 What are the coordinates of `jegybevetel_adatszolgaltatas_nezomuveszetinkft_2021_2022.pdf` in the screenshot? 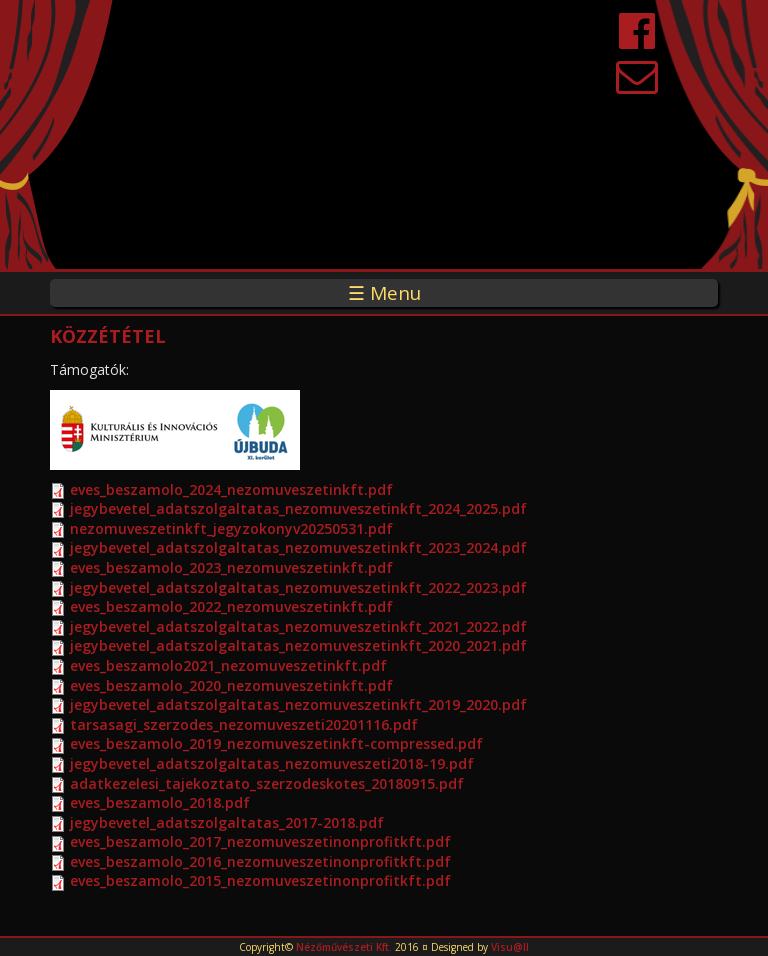 It's located at (298, 626).